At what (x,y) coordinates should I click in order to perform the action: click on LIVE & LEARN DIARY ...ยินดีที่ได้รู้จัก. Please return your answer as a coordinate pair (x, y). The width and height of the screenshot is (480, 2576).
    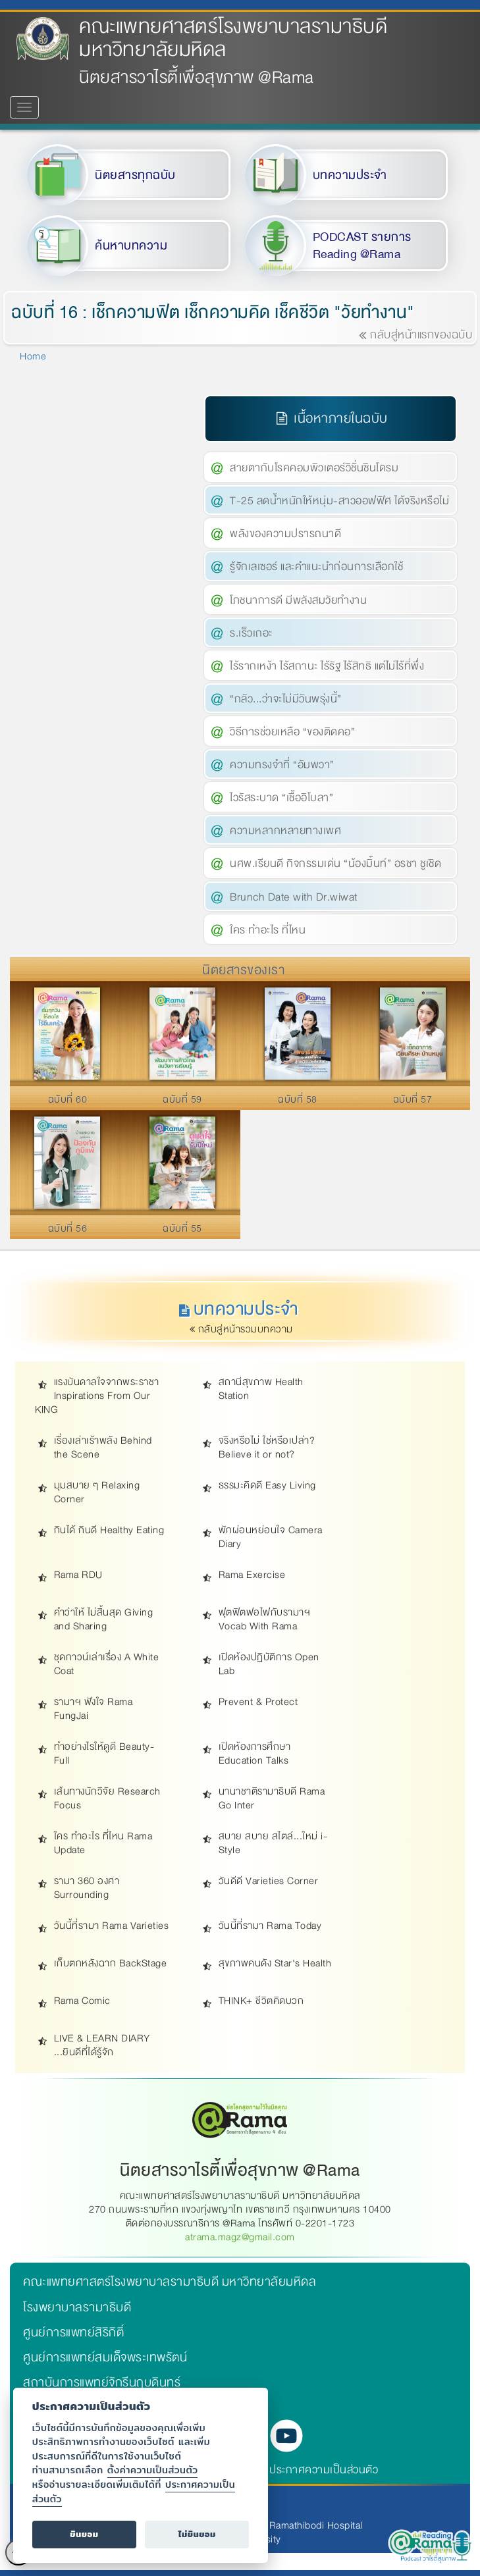
    Looking at the image, I should click on (102, 2045).